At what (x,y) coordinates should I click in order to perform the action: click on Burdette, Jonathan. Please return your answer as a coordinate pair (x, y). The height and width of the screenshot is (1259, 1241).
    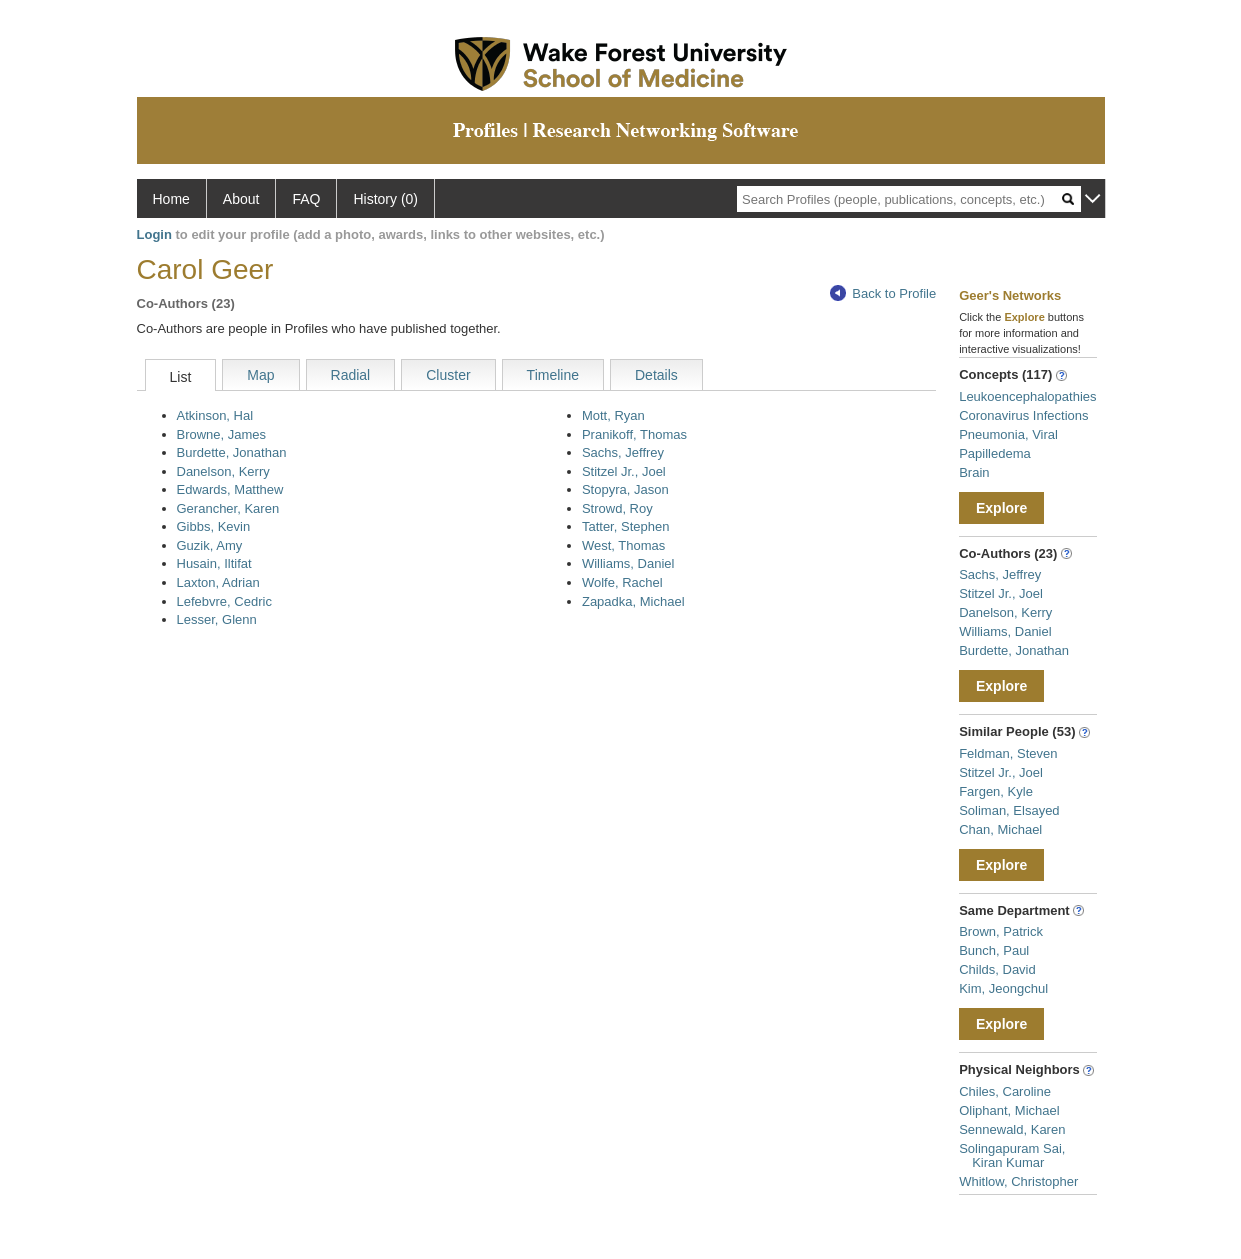
    Looking at the image, I should click on (232, 452).